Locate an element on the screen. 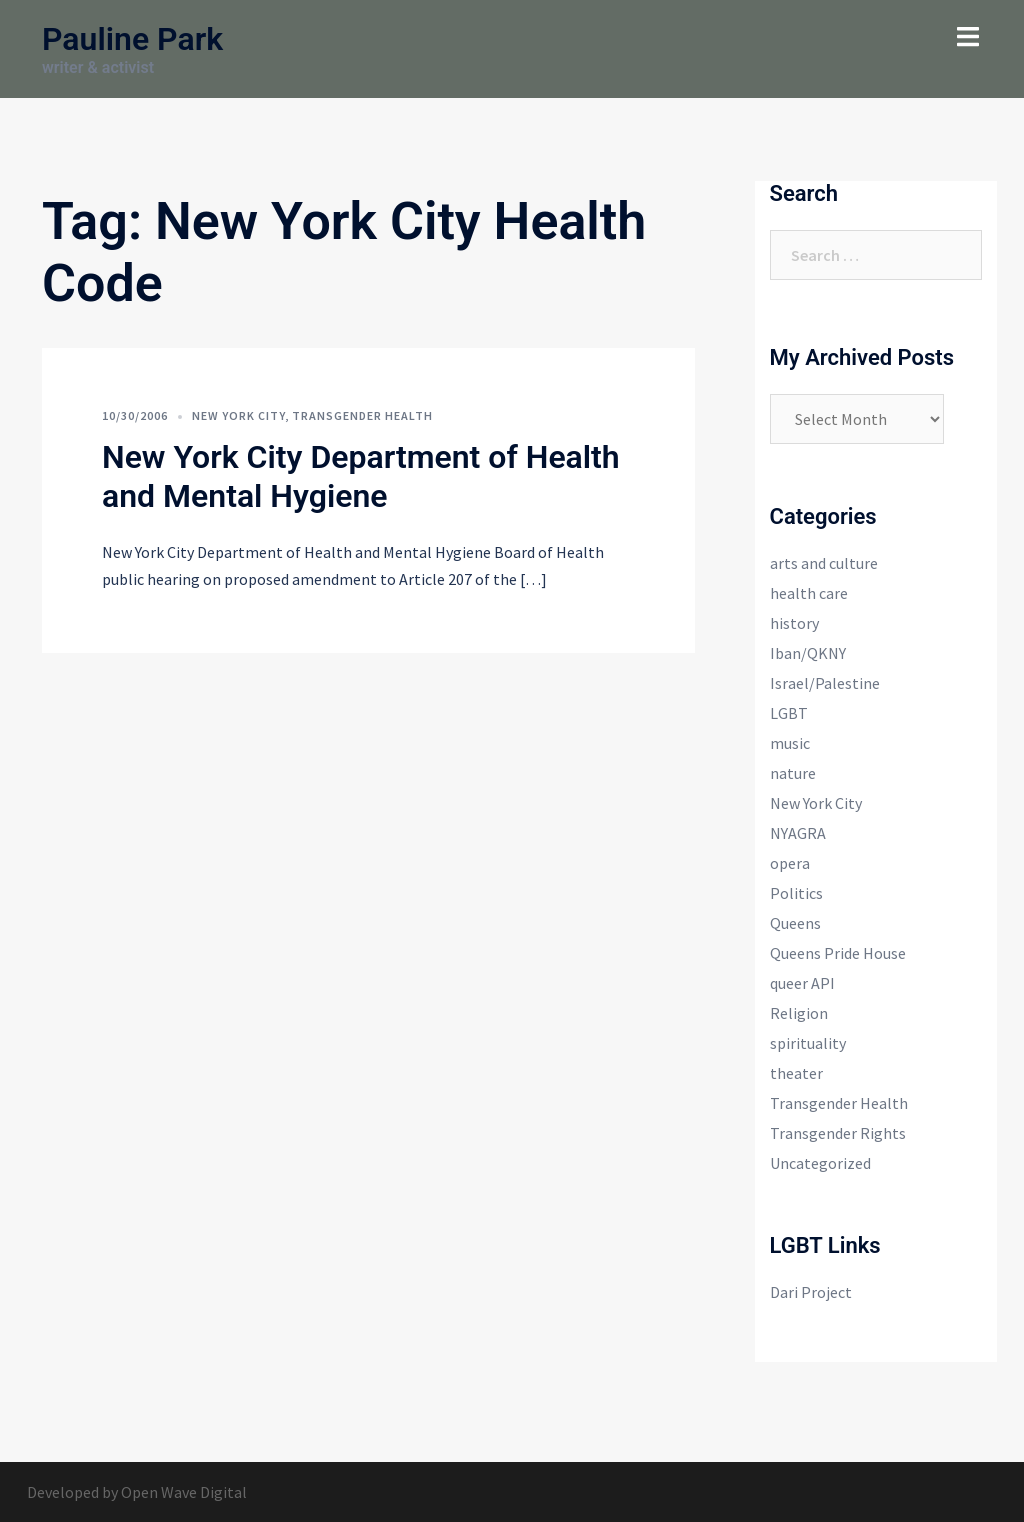 The image size is (1024, 1522). Open Wave Digital is located at coordinates (184, 1492).